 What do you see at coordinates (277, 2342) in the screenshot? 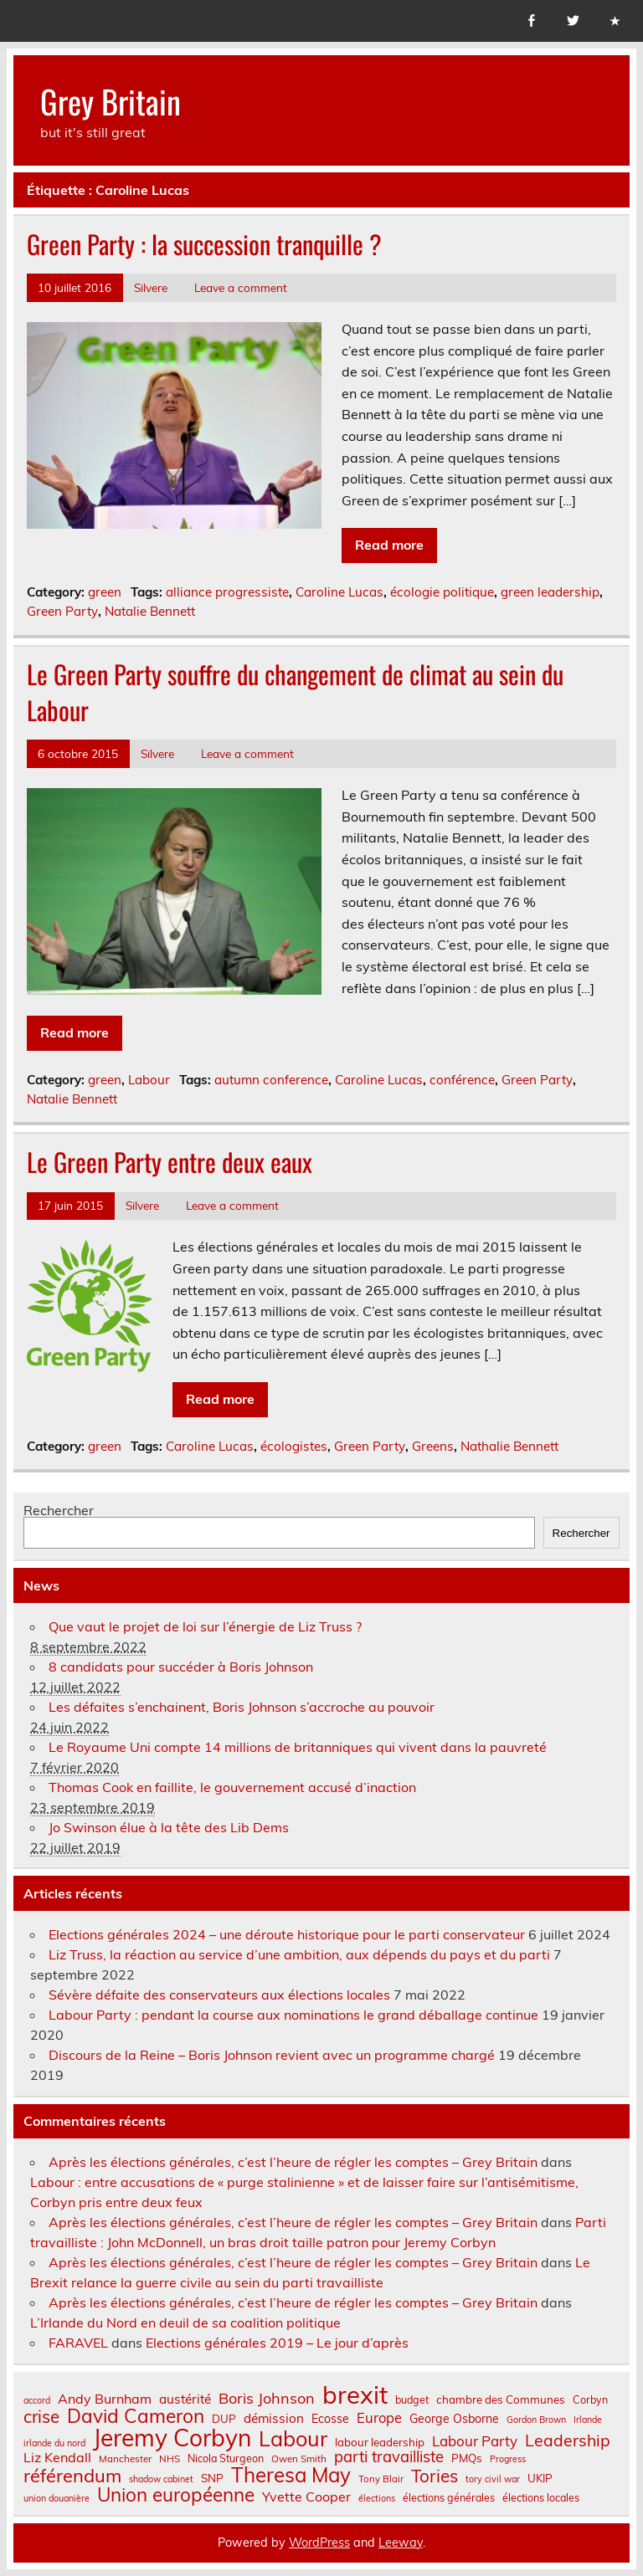
I see `Elections générales 2019 – Le jour d’après` at bounding box center [277, 2342].